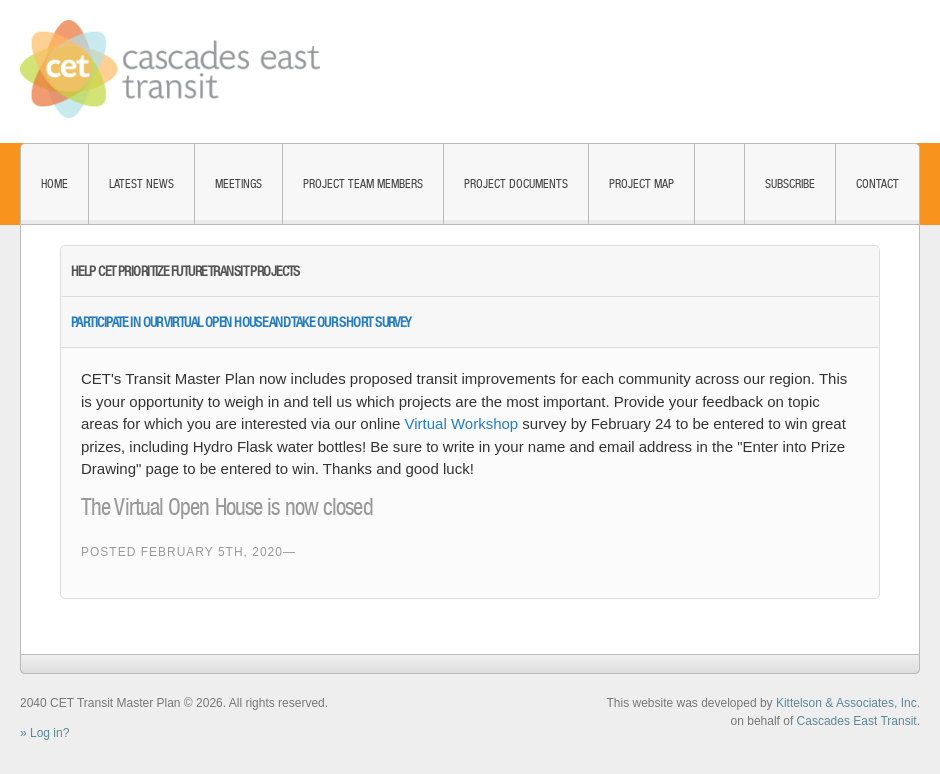 The height and width of the screenshot is (774, 940). What do you see at coordinates (141, 184) in the screenshot?
I see `Latest News` at bounding box center [141, 184].